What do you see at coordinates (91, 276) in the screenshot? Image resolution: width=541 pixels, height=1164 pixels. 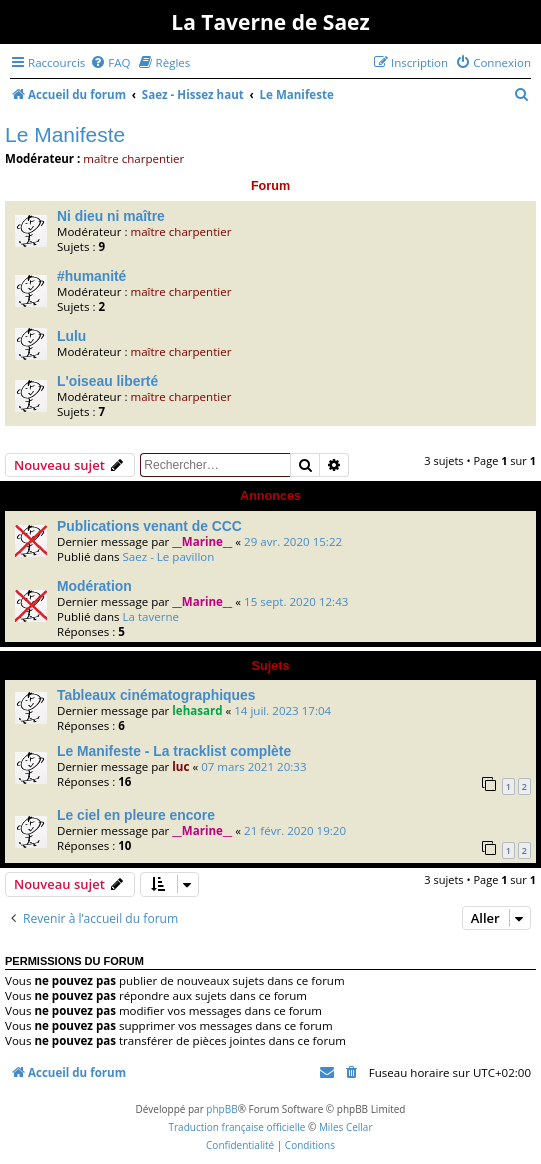 I see `#humanité` at bounding box center [91, 276].